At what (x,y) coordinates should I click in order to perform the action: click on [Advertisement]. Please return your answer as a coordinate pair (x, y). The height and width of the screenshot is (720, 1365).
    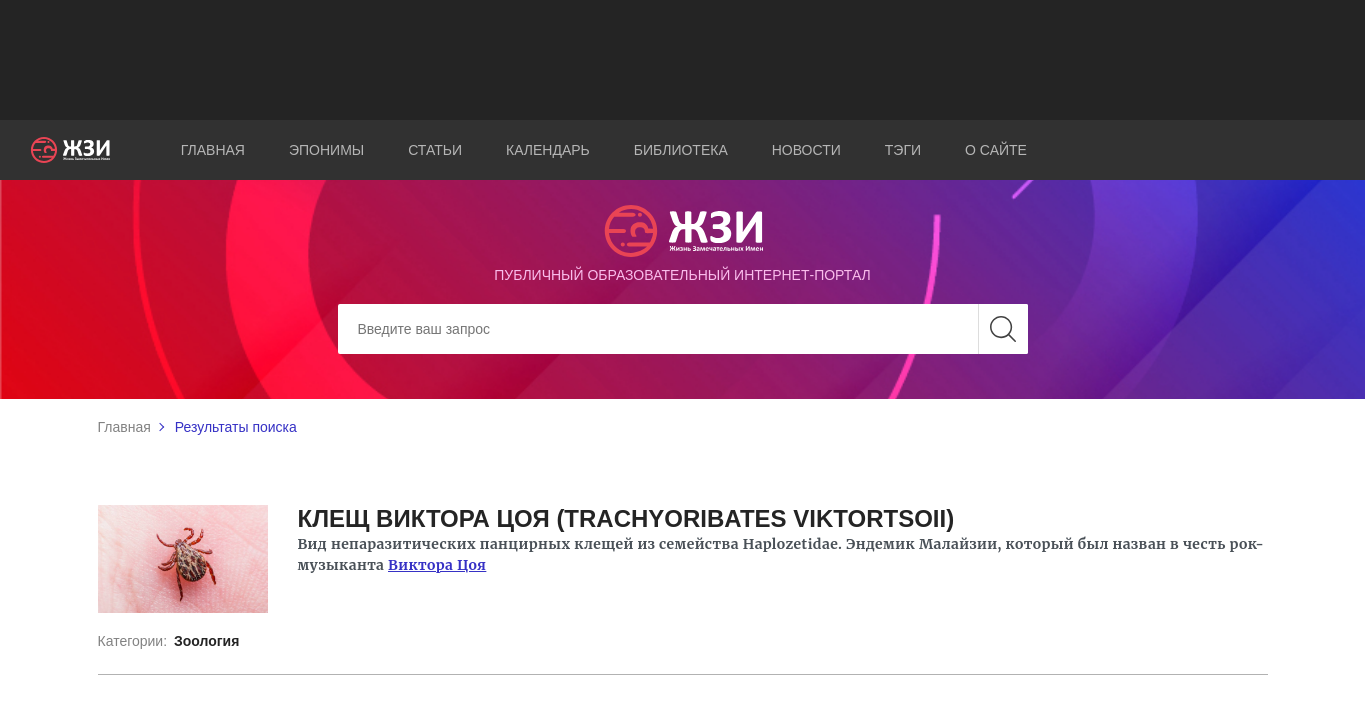
    Looking at the image, I should click on (683, 60).